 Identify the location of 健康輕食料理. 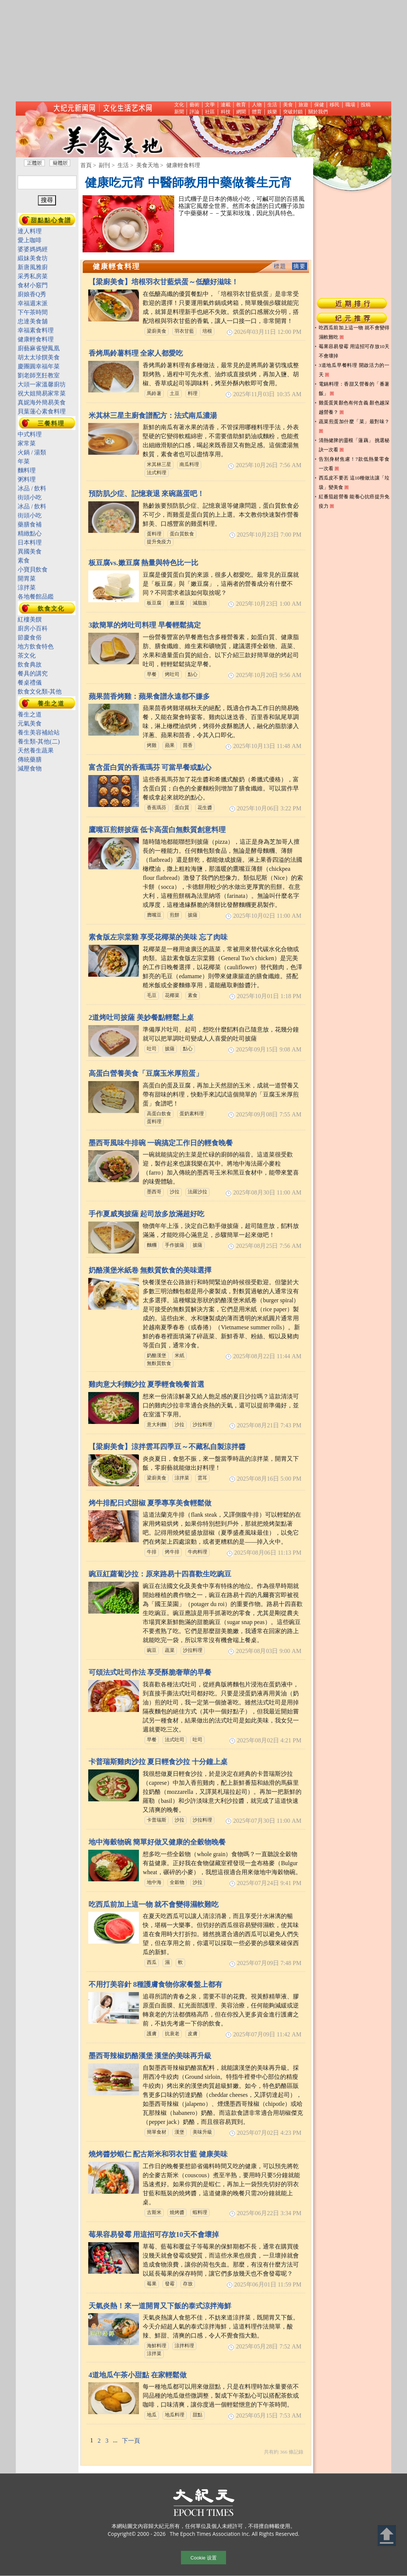
(36, 339).